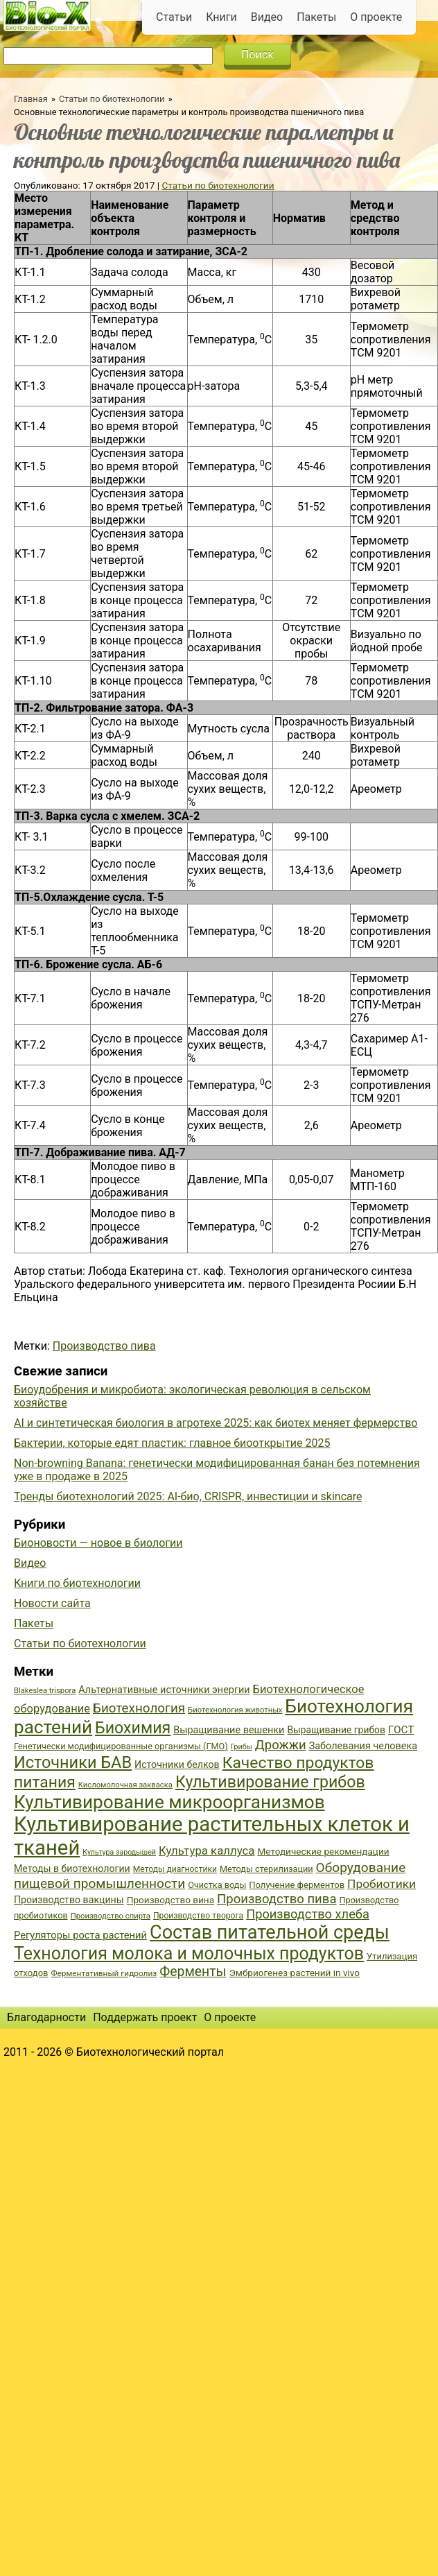 This screenshot has height=2576, width=438. Describe the element at coordinates (31, 99) in the screenshot. I see `Главная` at that location.